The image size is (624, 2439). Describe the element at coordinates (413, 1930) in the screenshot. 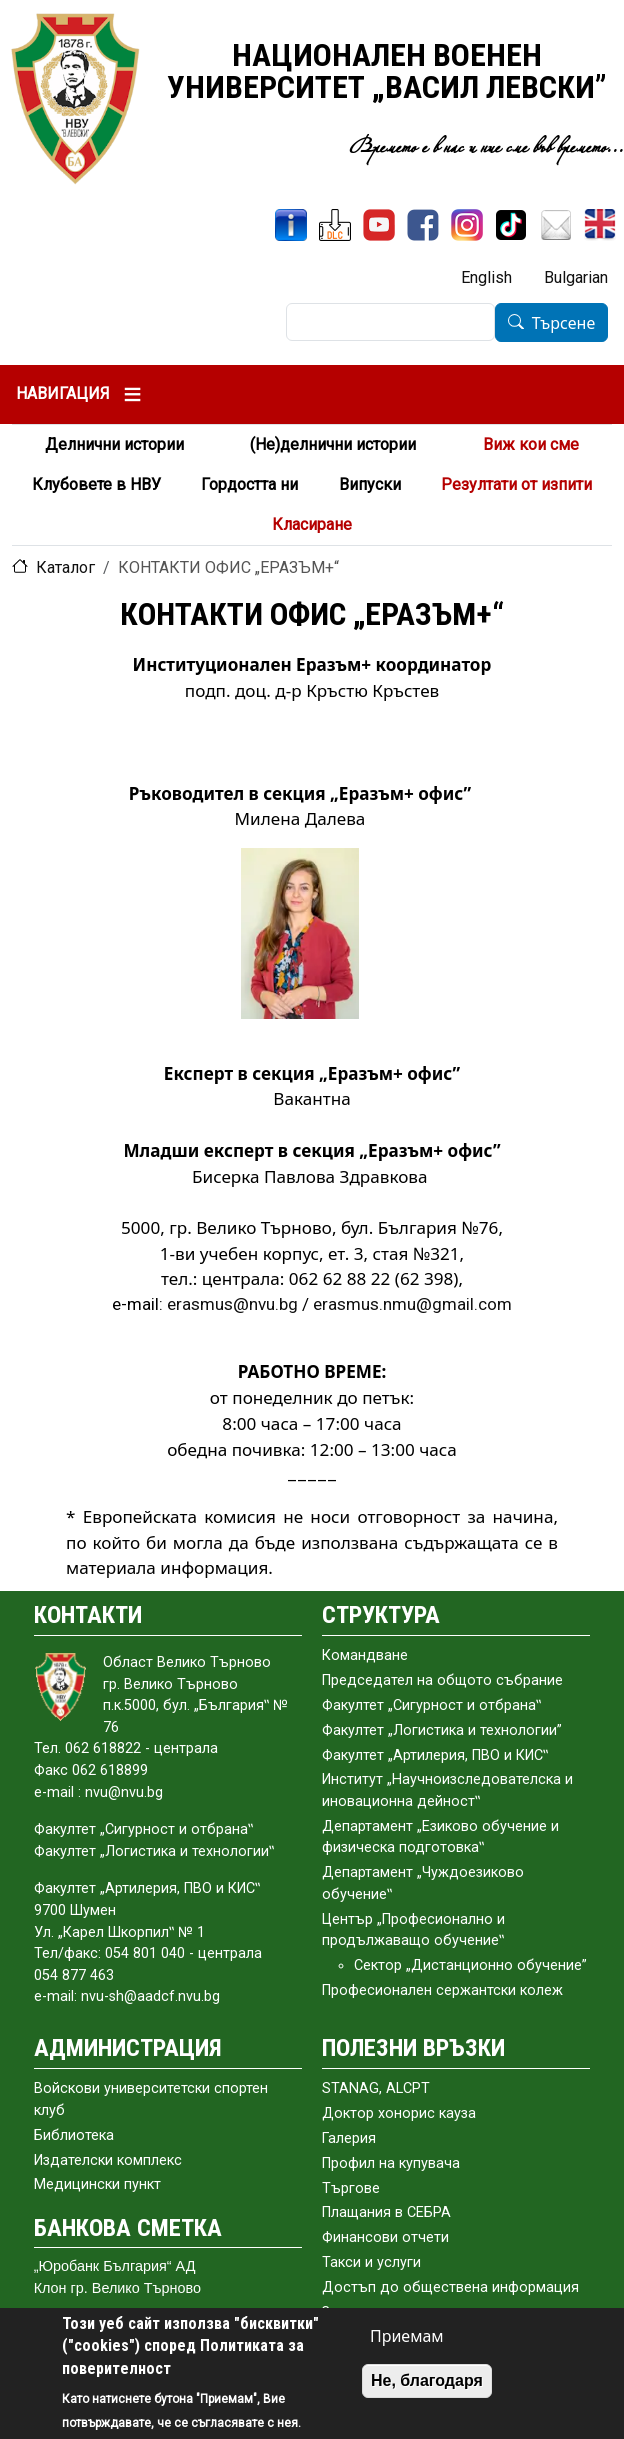

I see `Център „Професионално и продължаващо обучение‟` at that location.